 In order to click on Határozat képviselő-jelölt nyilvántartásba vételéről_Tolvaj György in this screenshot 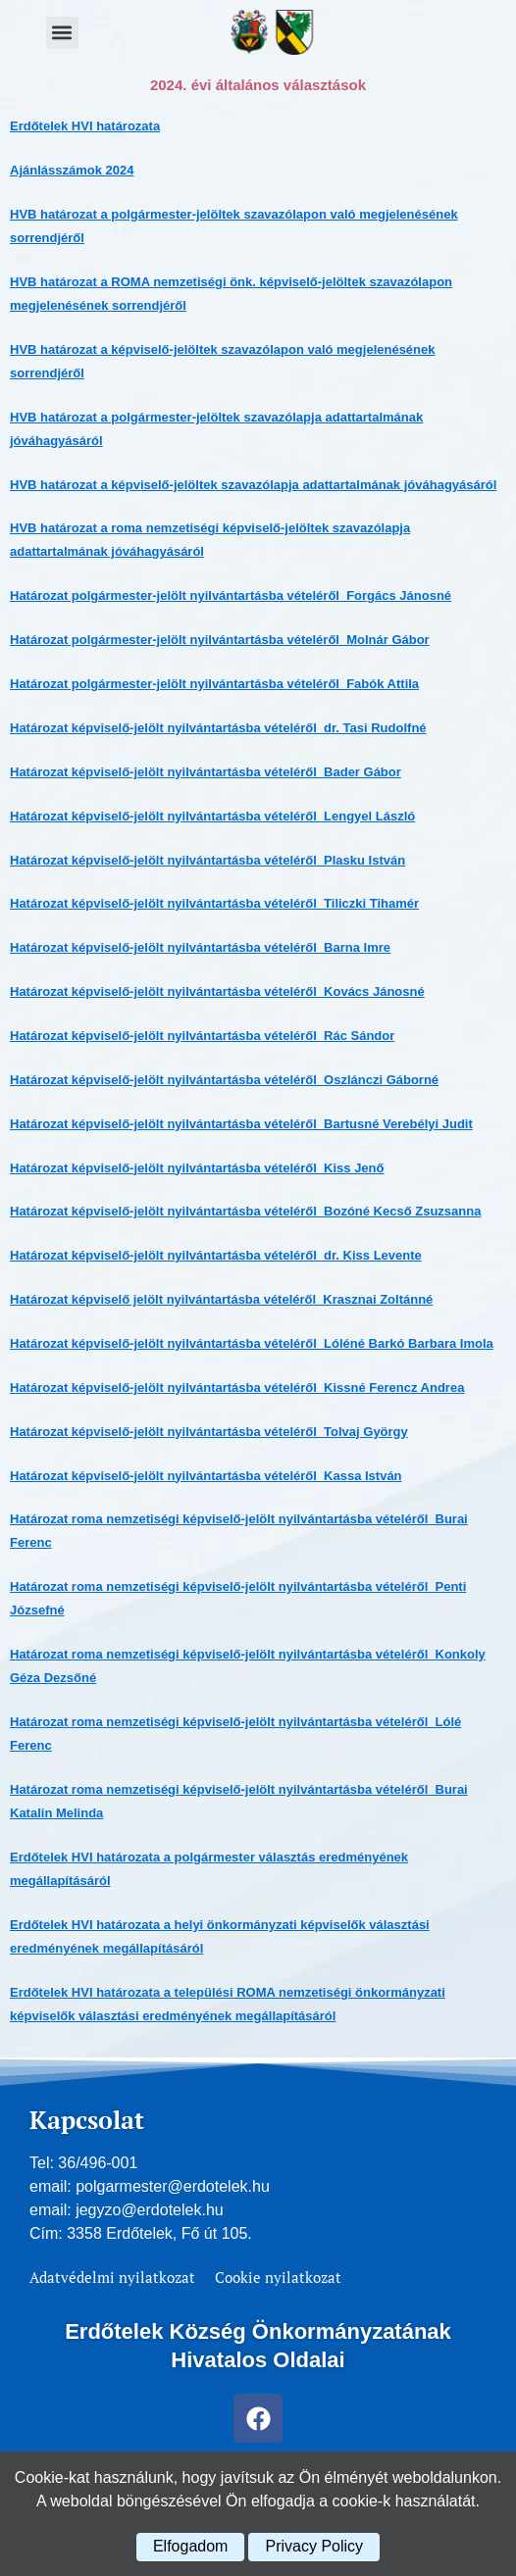, I will do `click(209, 1431)`.